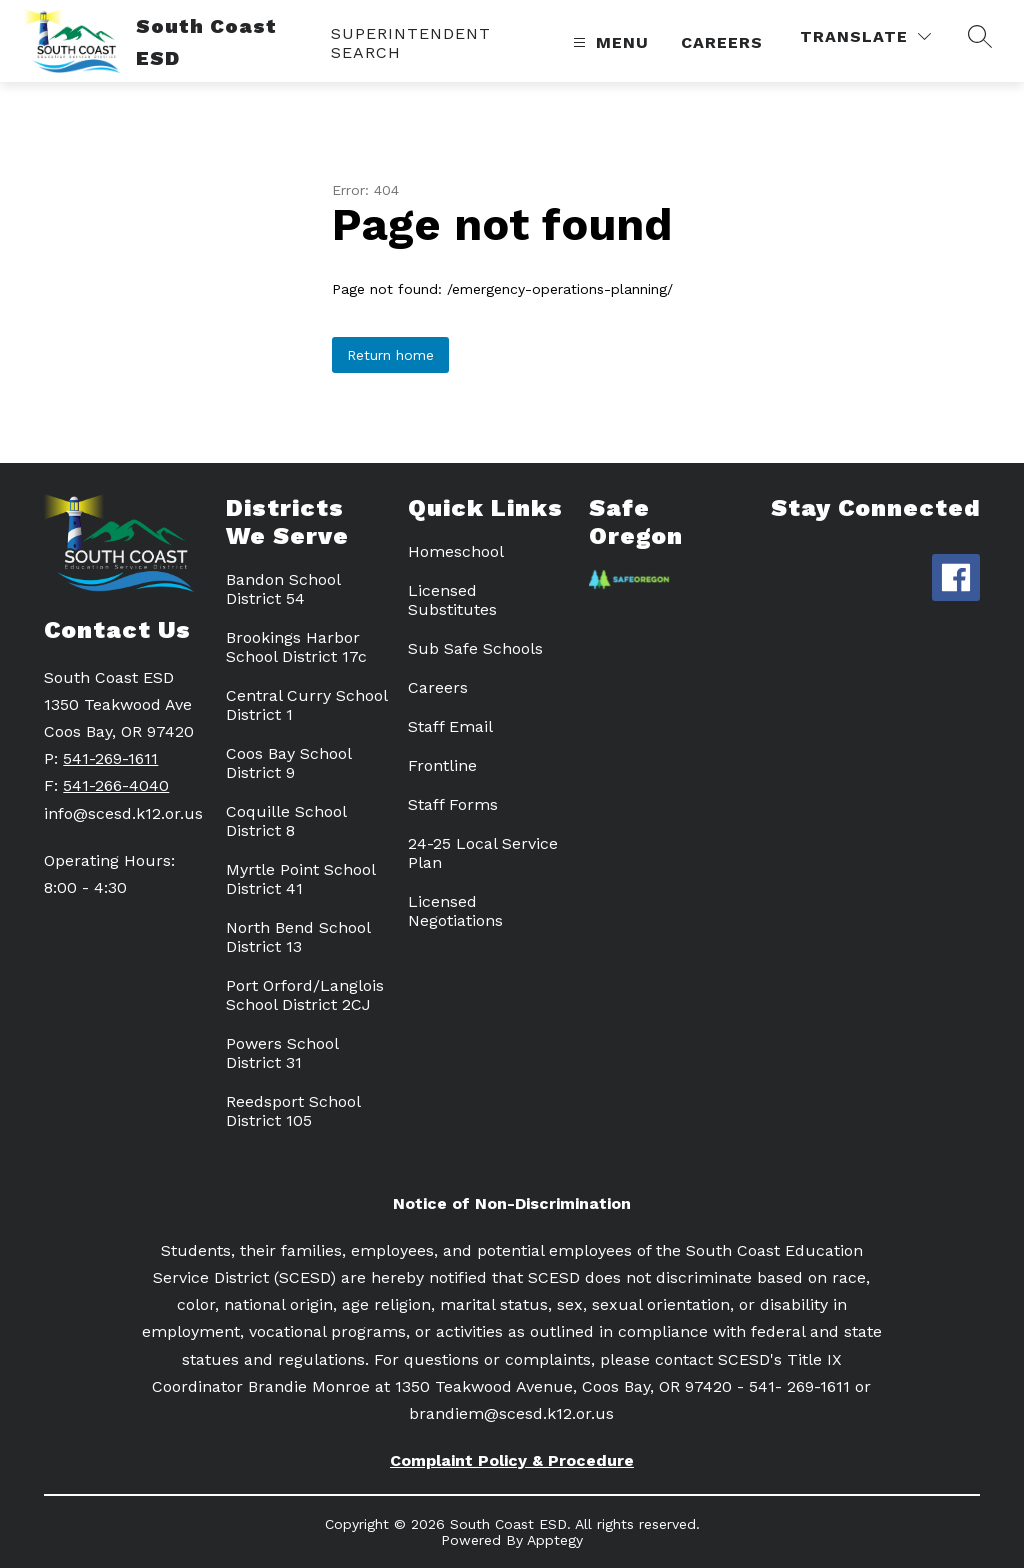 The image size is (1024, 1568). I want to click on Homeschool, so click(456, 551).